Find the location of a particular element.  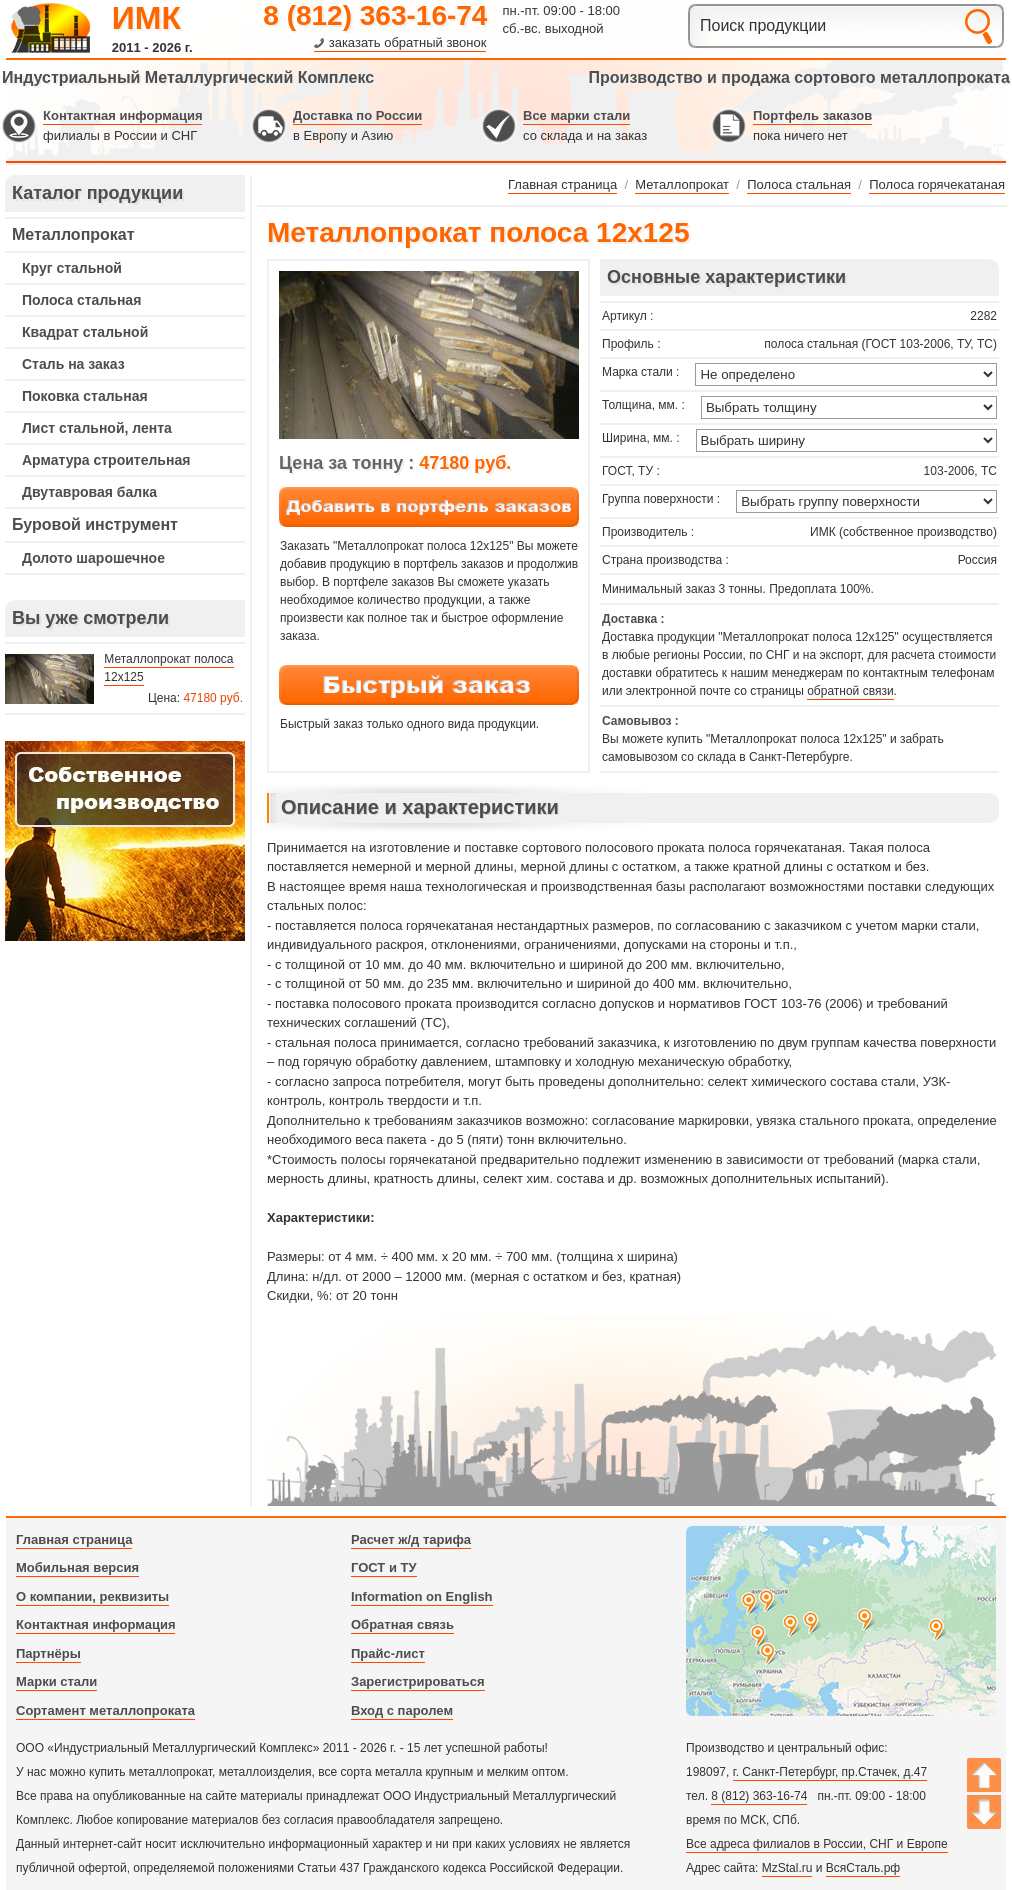

Расчет ж/д тарифа is located at coordinates (411, 1539).